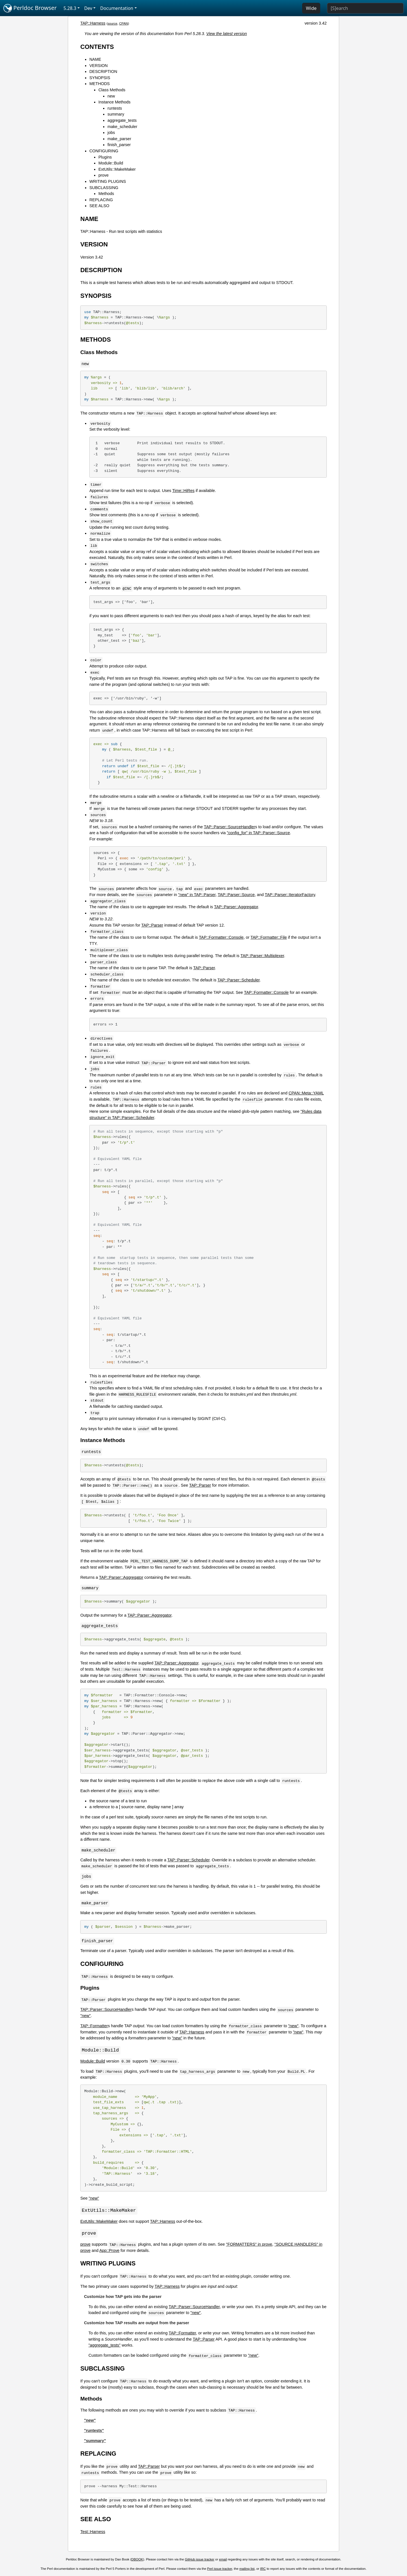 This screenshot has width=407, height=2576. What do you see at coordinates (258, 833) in the screenshot?
I see `"config_for" in TAP::Parser::Source` at bounding box center [258, 833].